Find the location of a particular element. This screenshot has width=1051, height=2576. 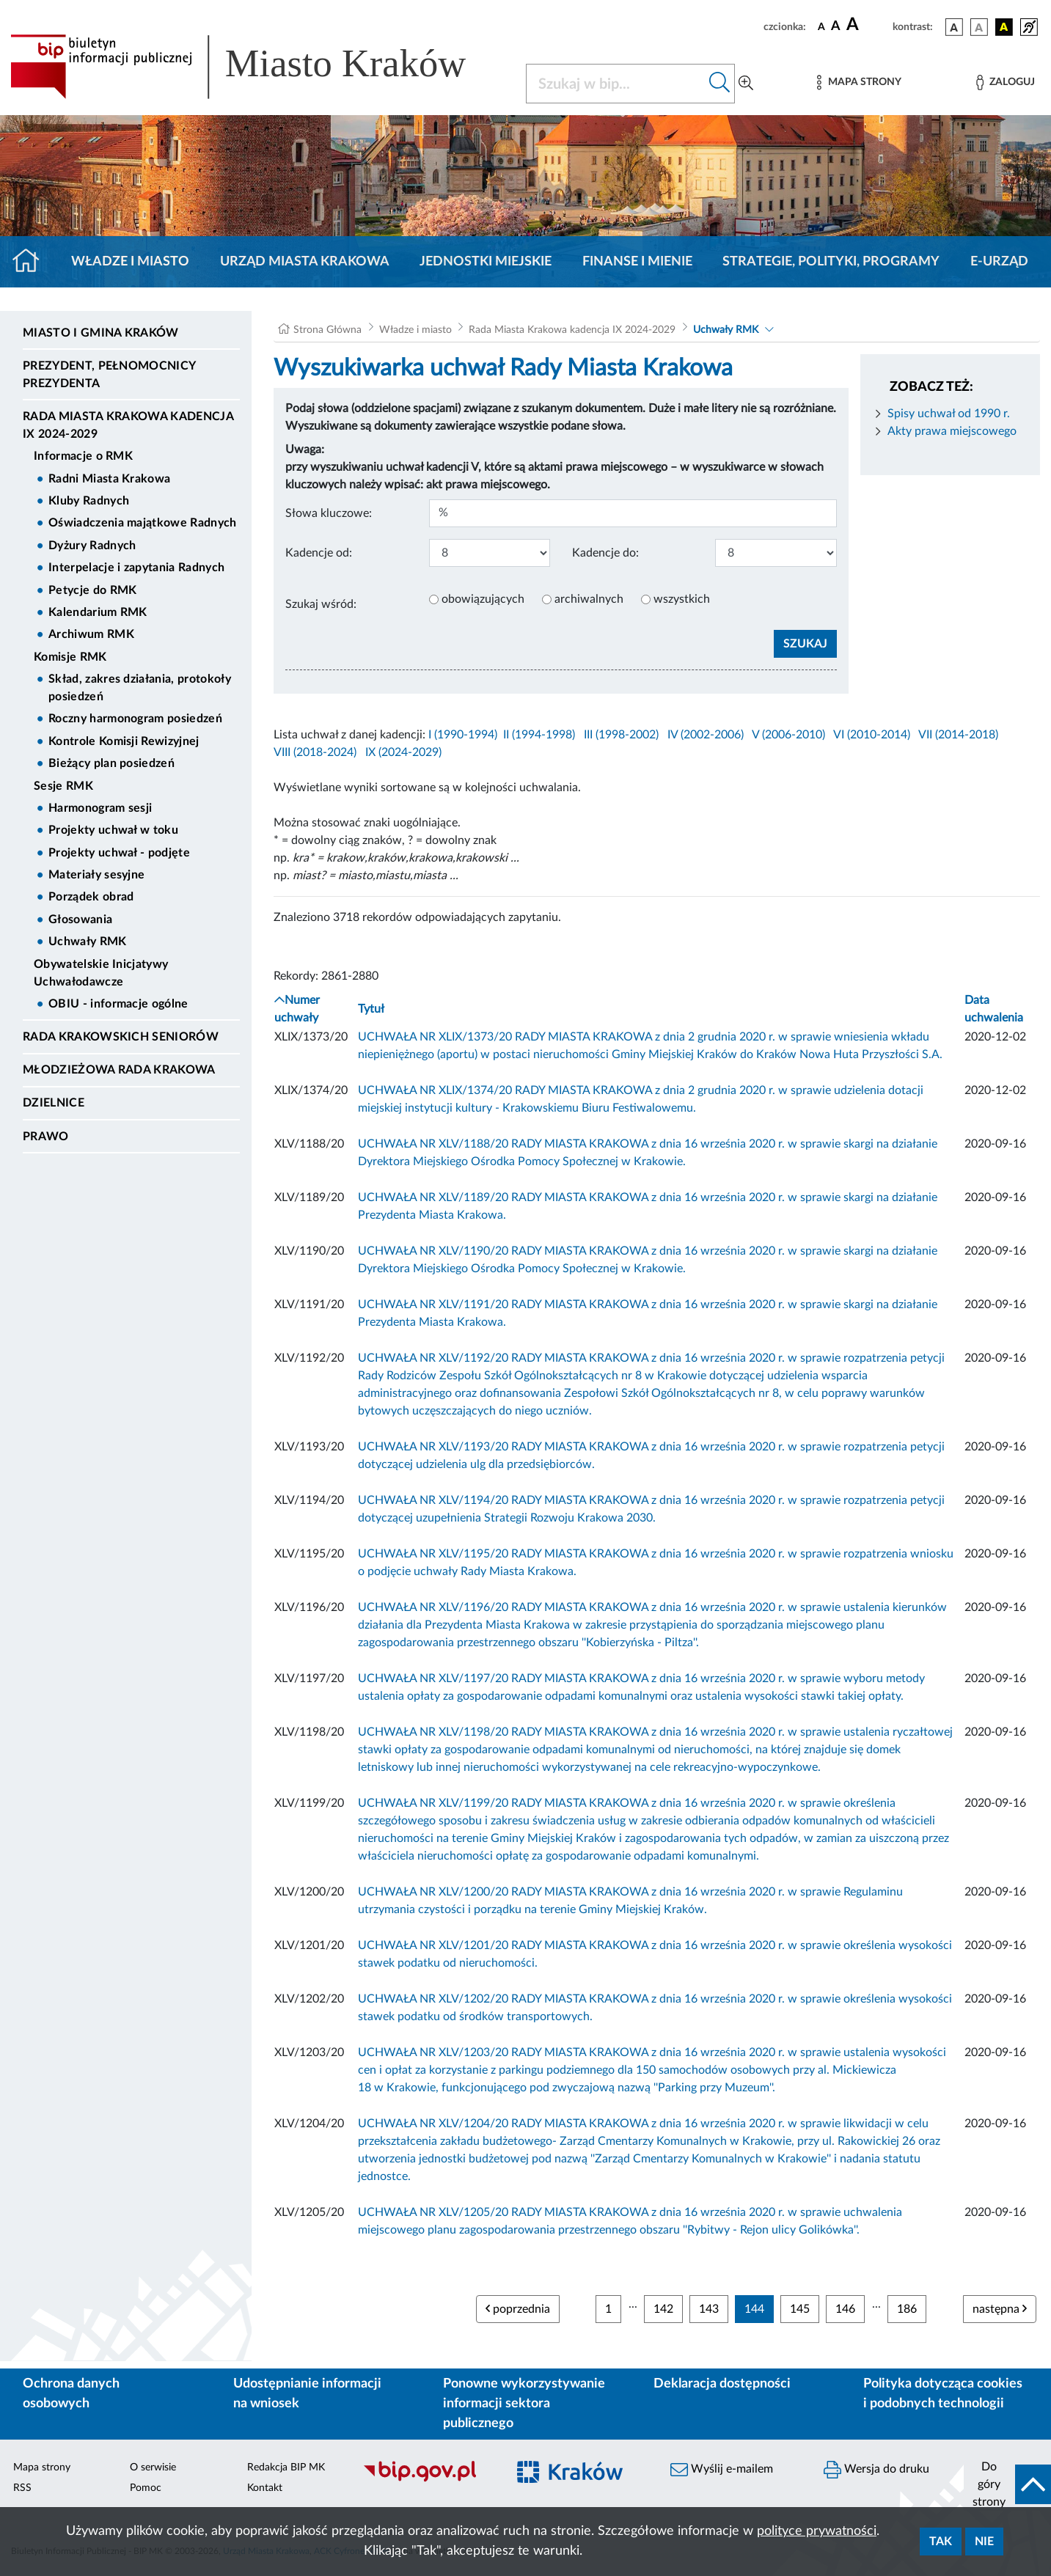

Kontakt is located at coordinates (264, 2488).